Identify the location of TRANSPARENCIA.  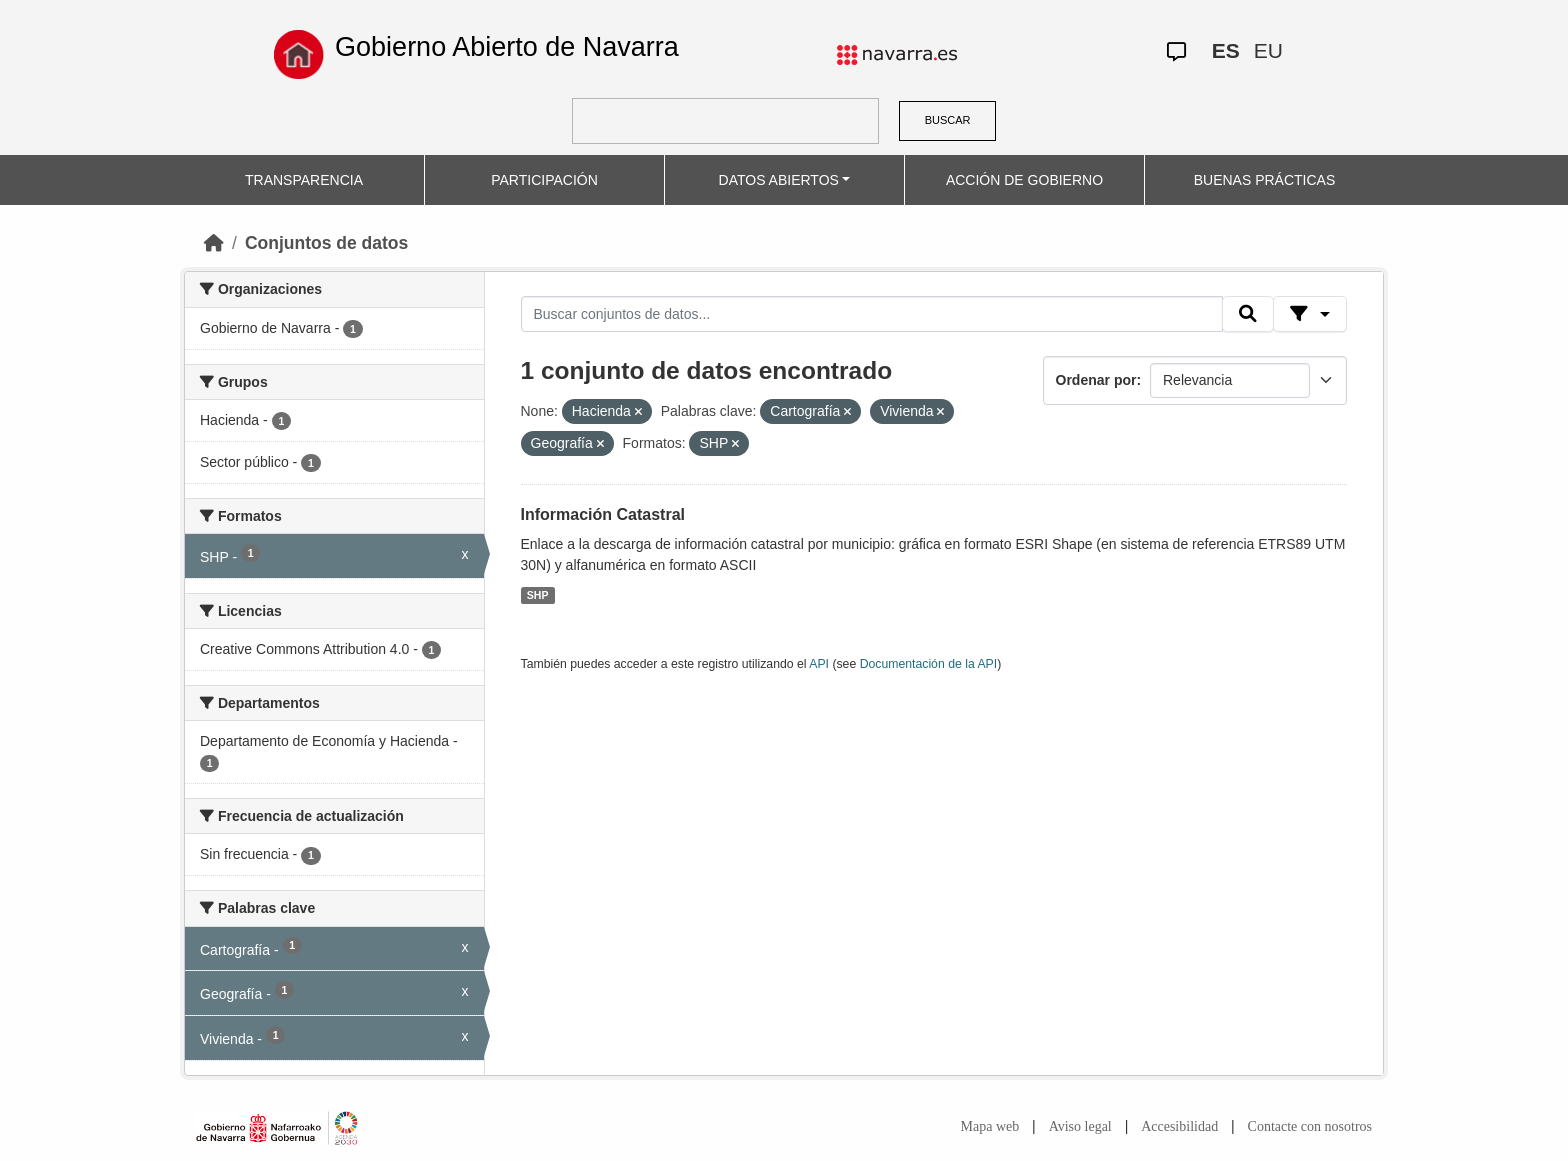
(304, 180).